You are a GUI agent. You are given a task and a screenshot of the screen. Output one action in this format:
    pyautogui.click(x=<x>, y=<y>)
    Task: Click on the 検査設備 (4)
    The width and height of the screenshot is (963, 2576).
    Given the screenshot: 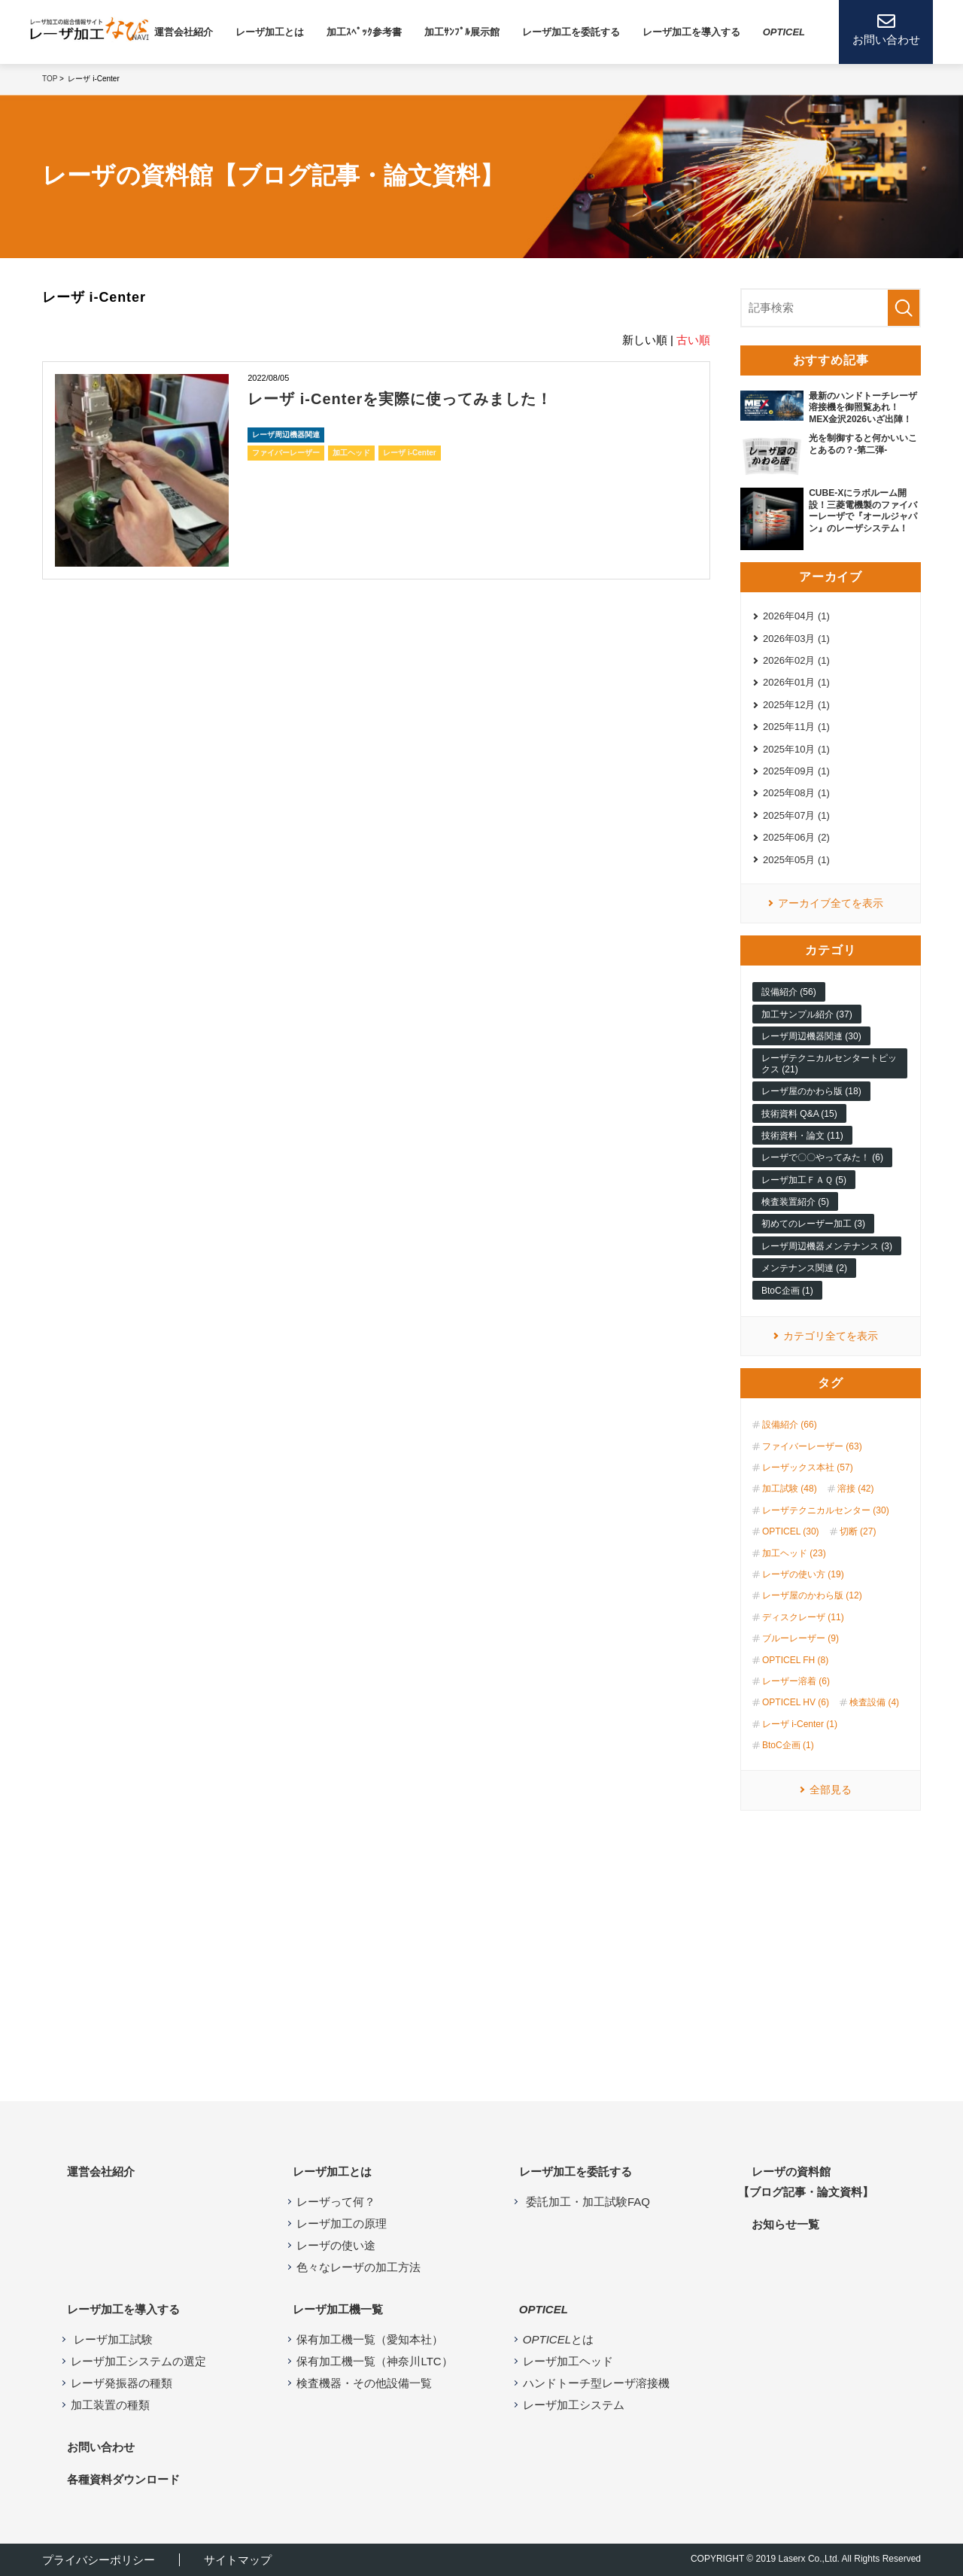 What is the action you would take?
    pyautogui.click(x=874, y=1702)
    